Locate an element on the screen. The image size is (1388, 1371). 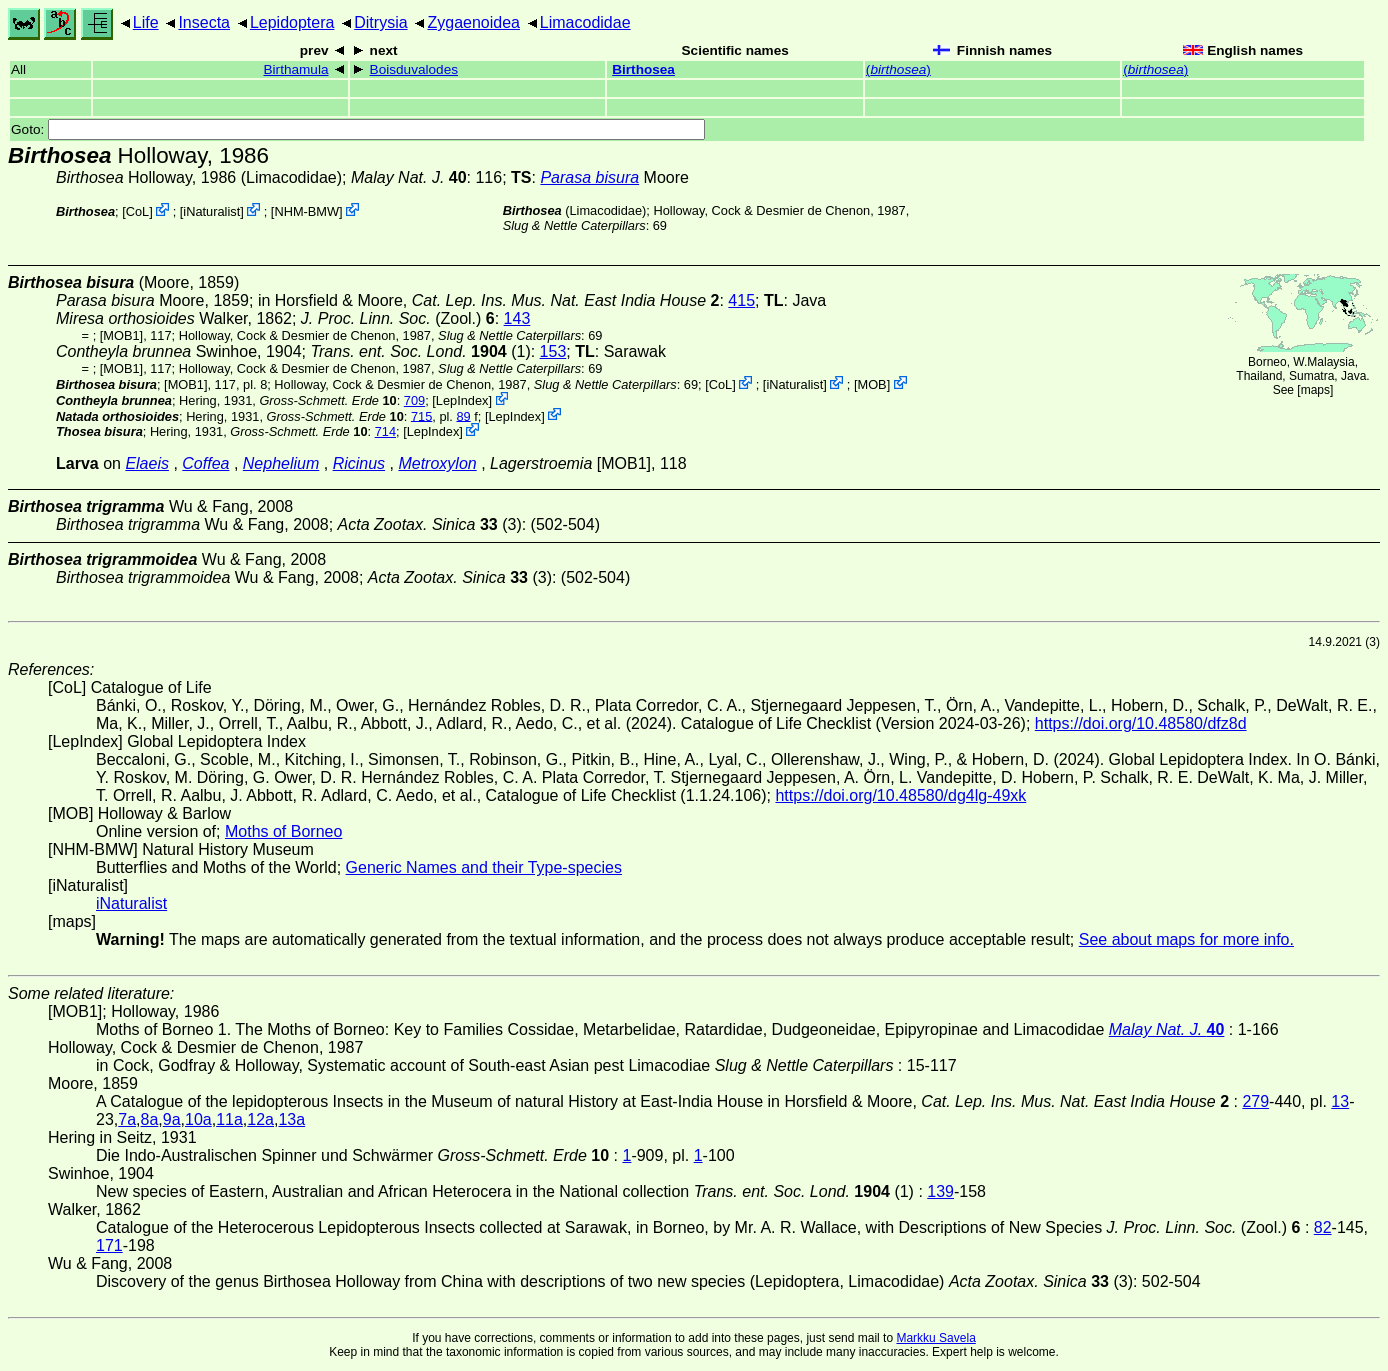
709 is located at coordinates (414, 400).